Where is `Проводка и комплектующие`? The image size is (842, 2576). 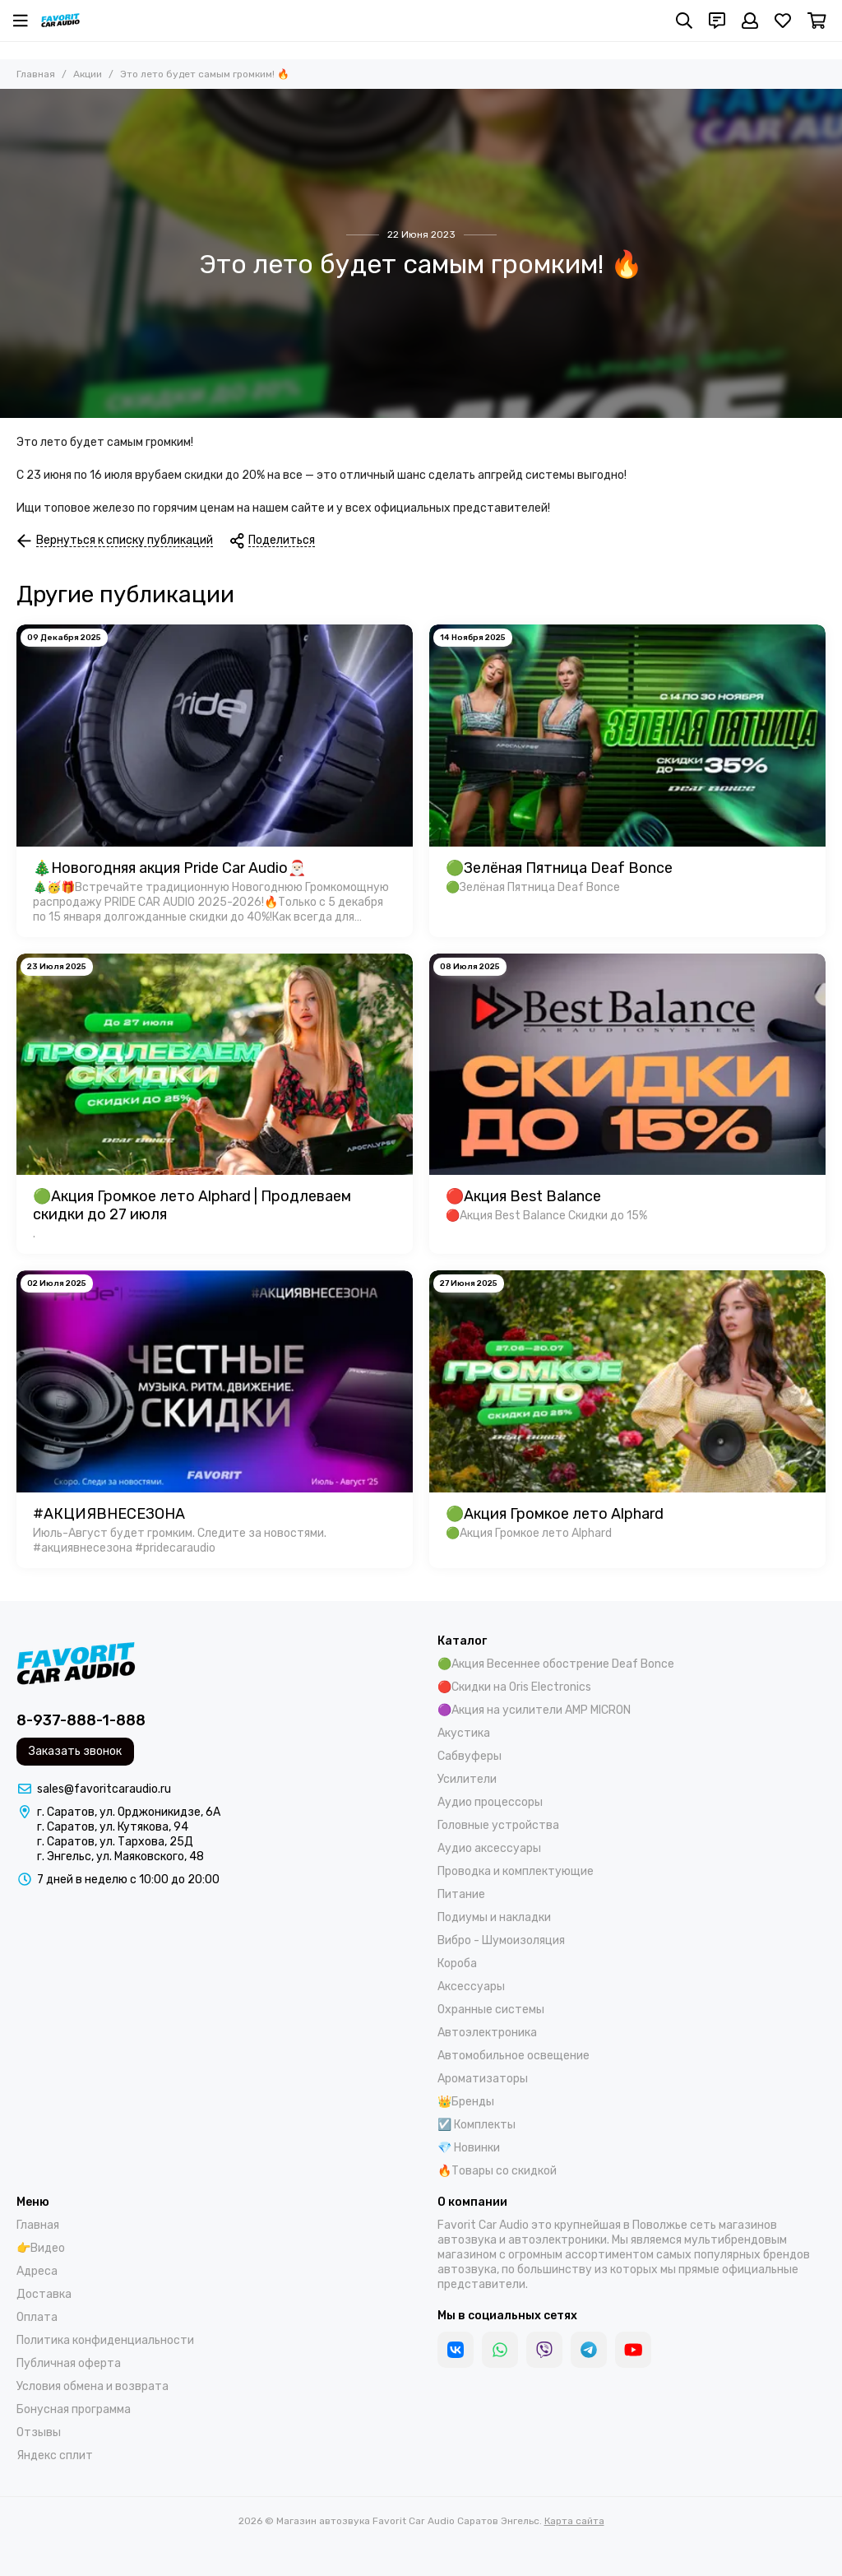 Проводка и комплектующие is located at coordinates (515, 1871).